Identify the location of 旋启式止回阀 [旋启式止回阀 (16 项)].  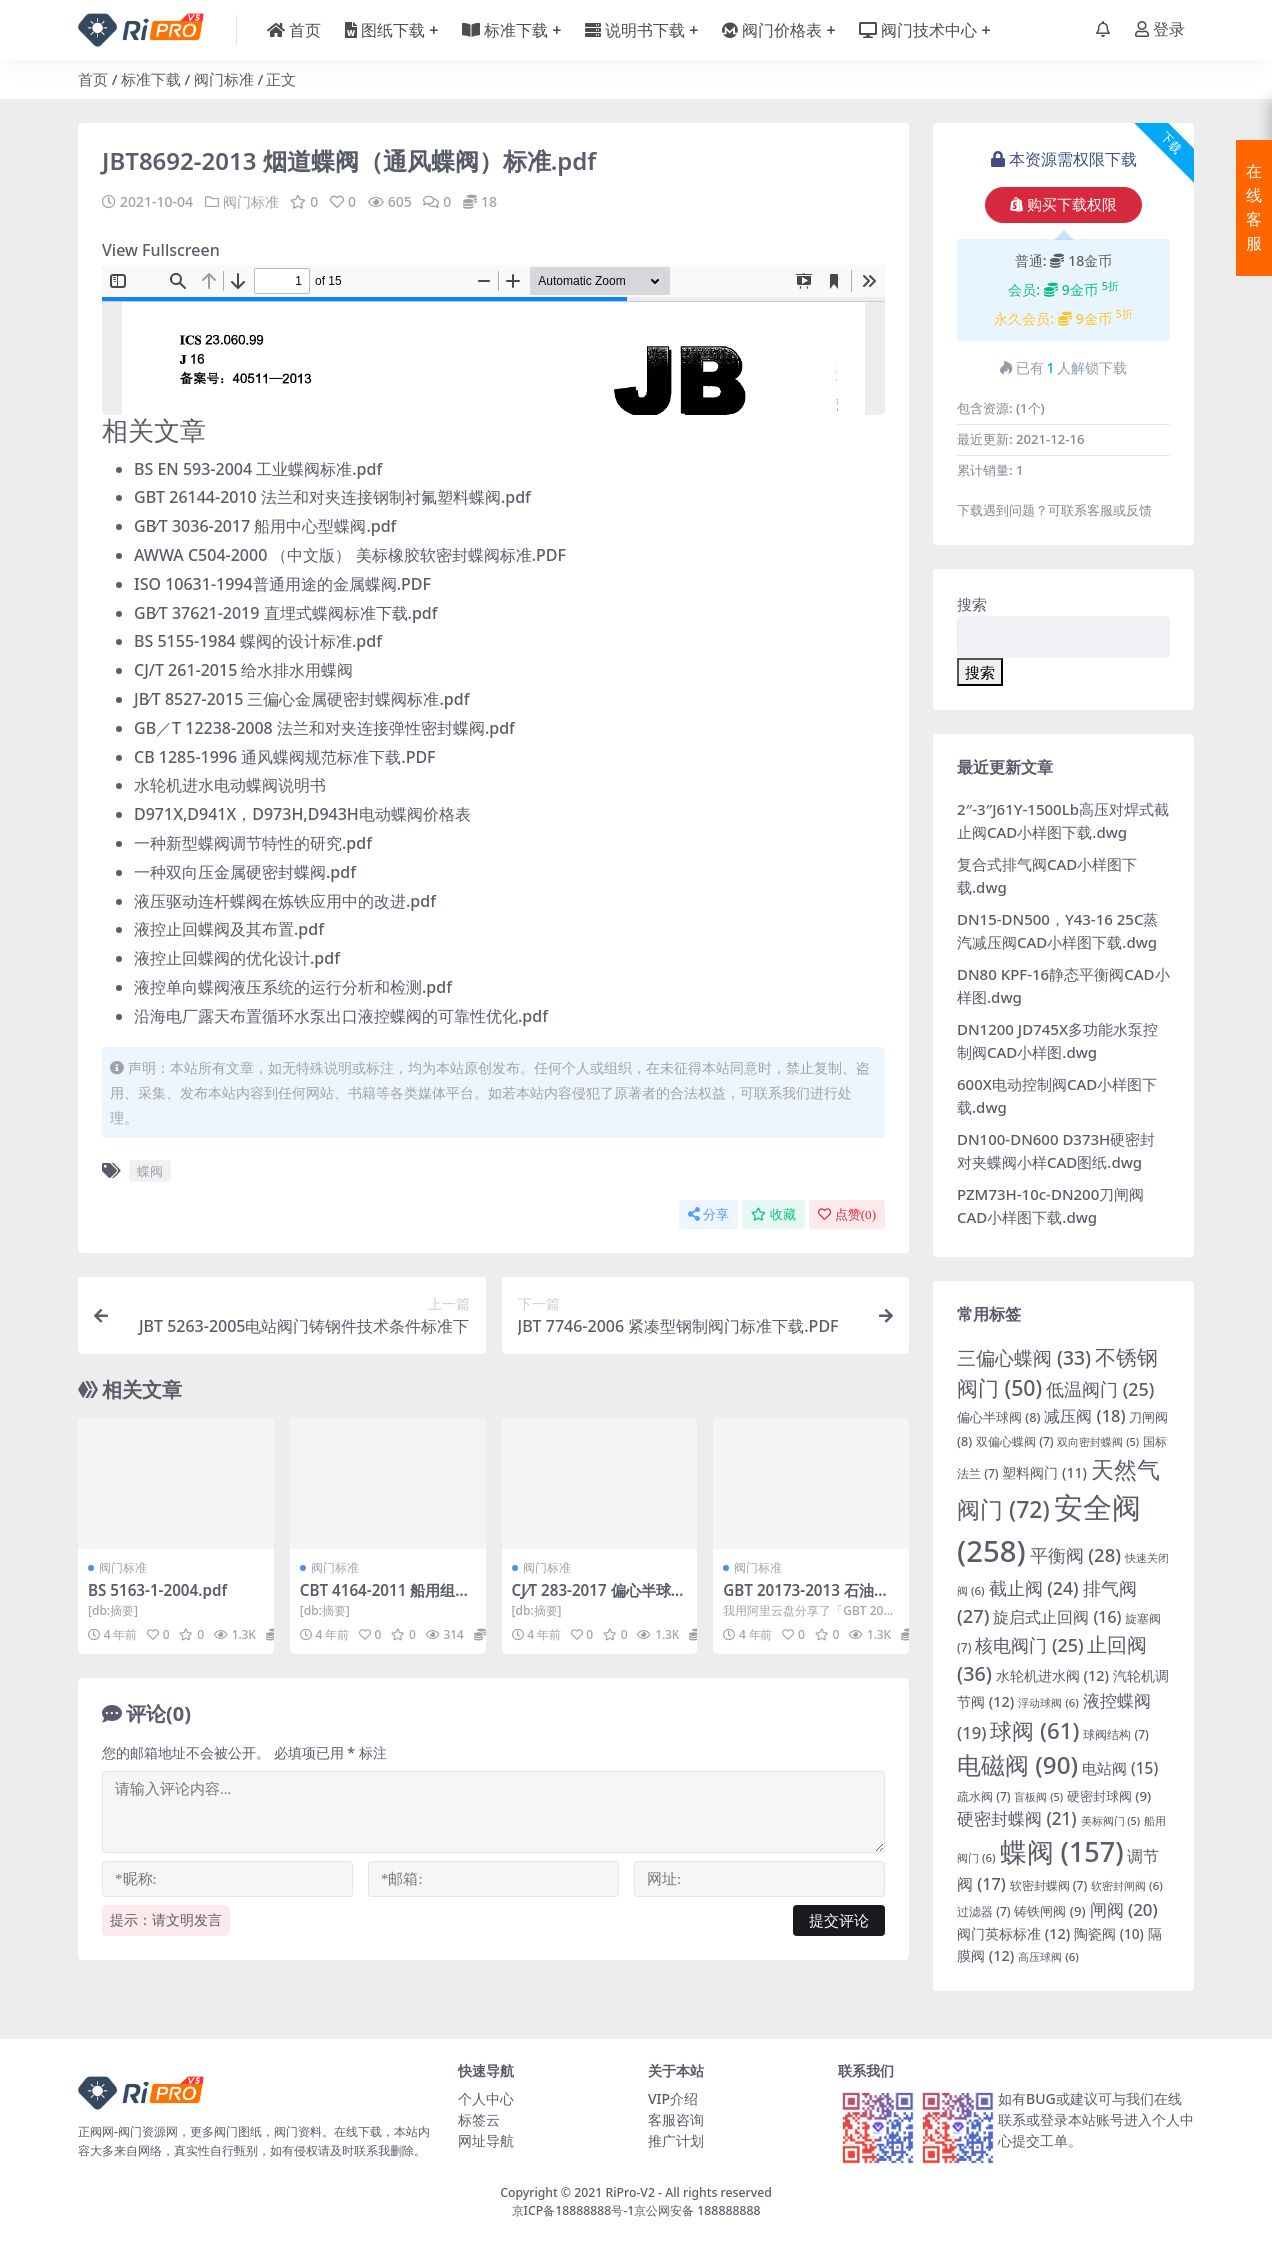
(1057, 1617).